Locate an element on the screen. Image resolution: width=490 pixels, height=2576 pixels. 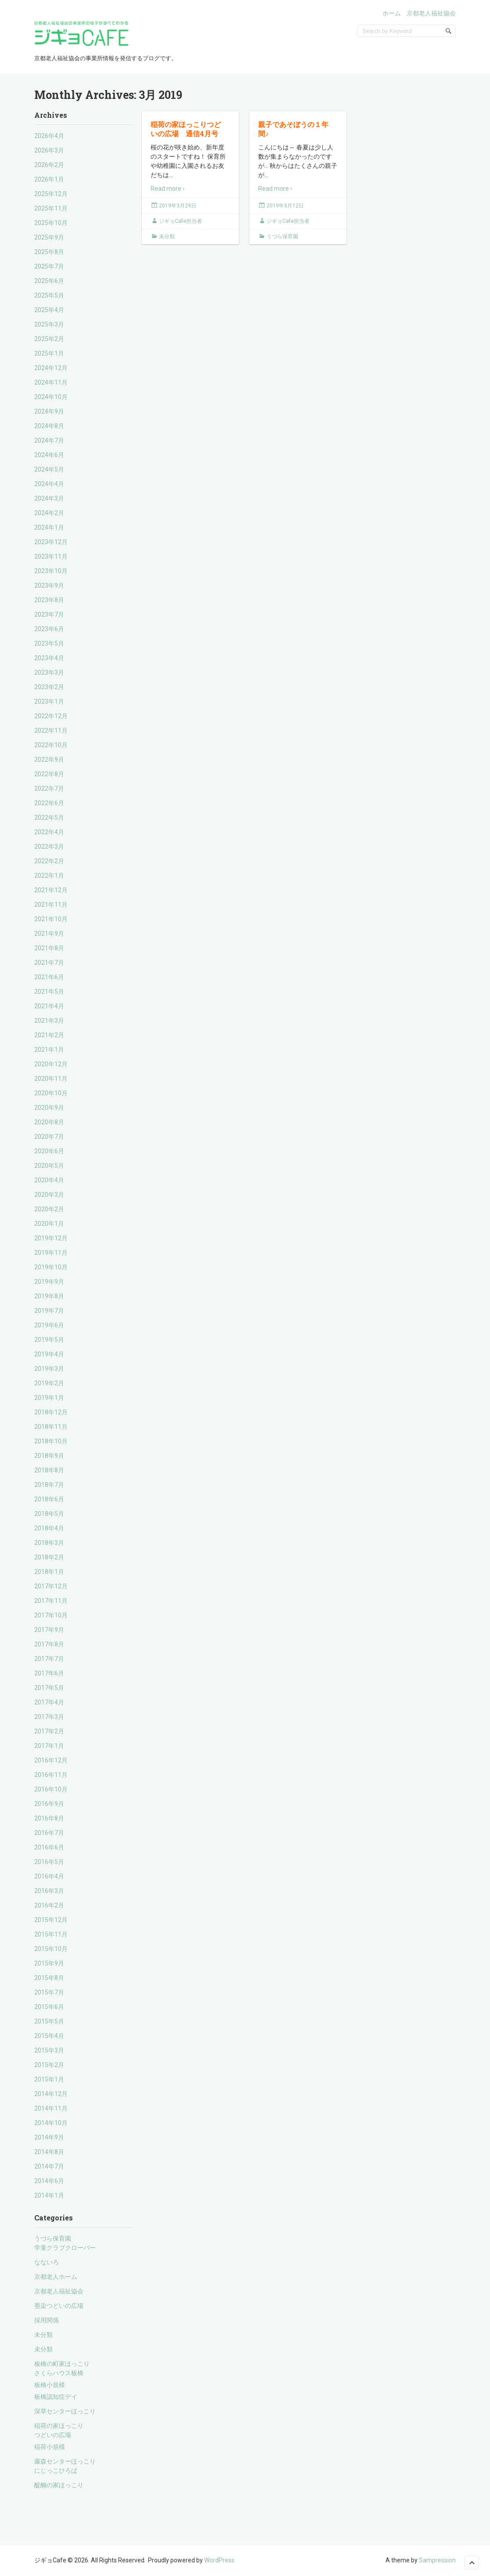
なないろ is located at coordinates (46, 2262).